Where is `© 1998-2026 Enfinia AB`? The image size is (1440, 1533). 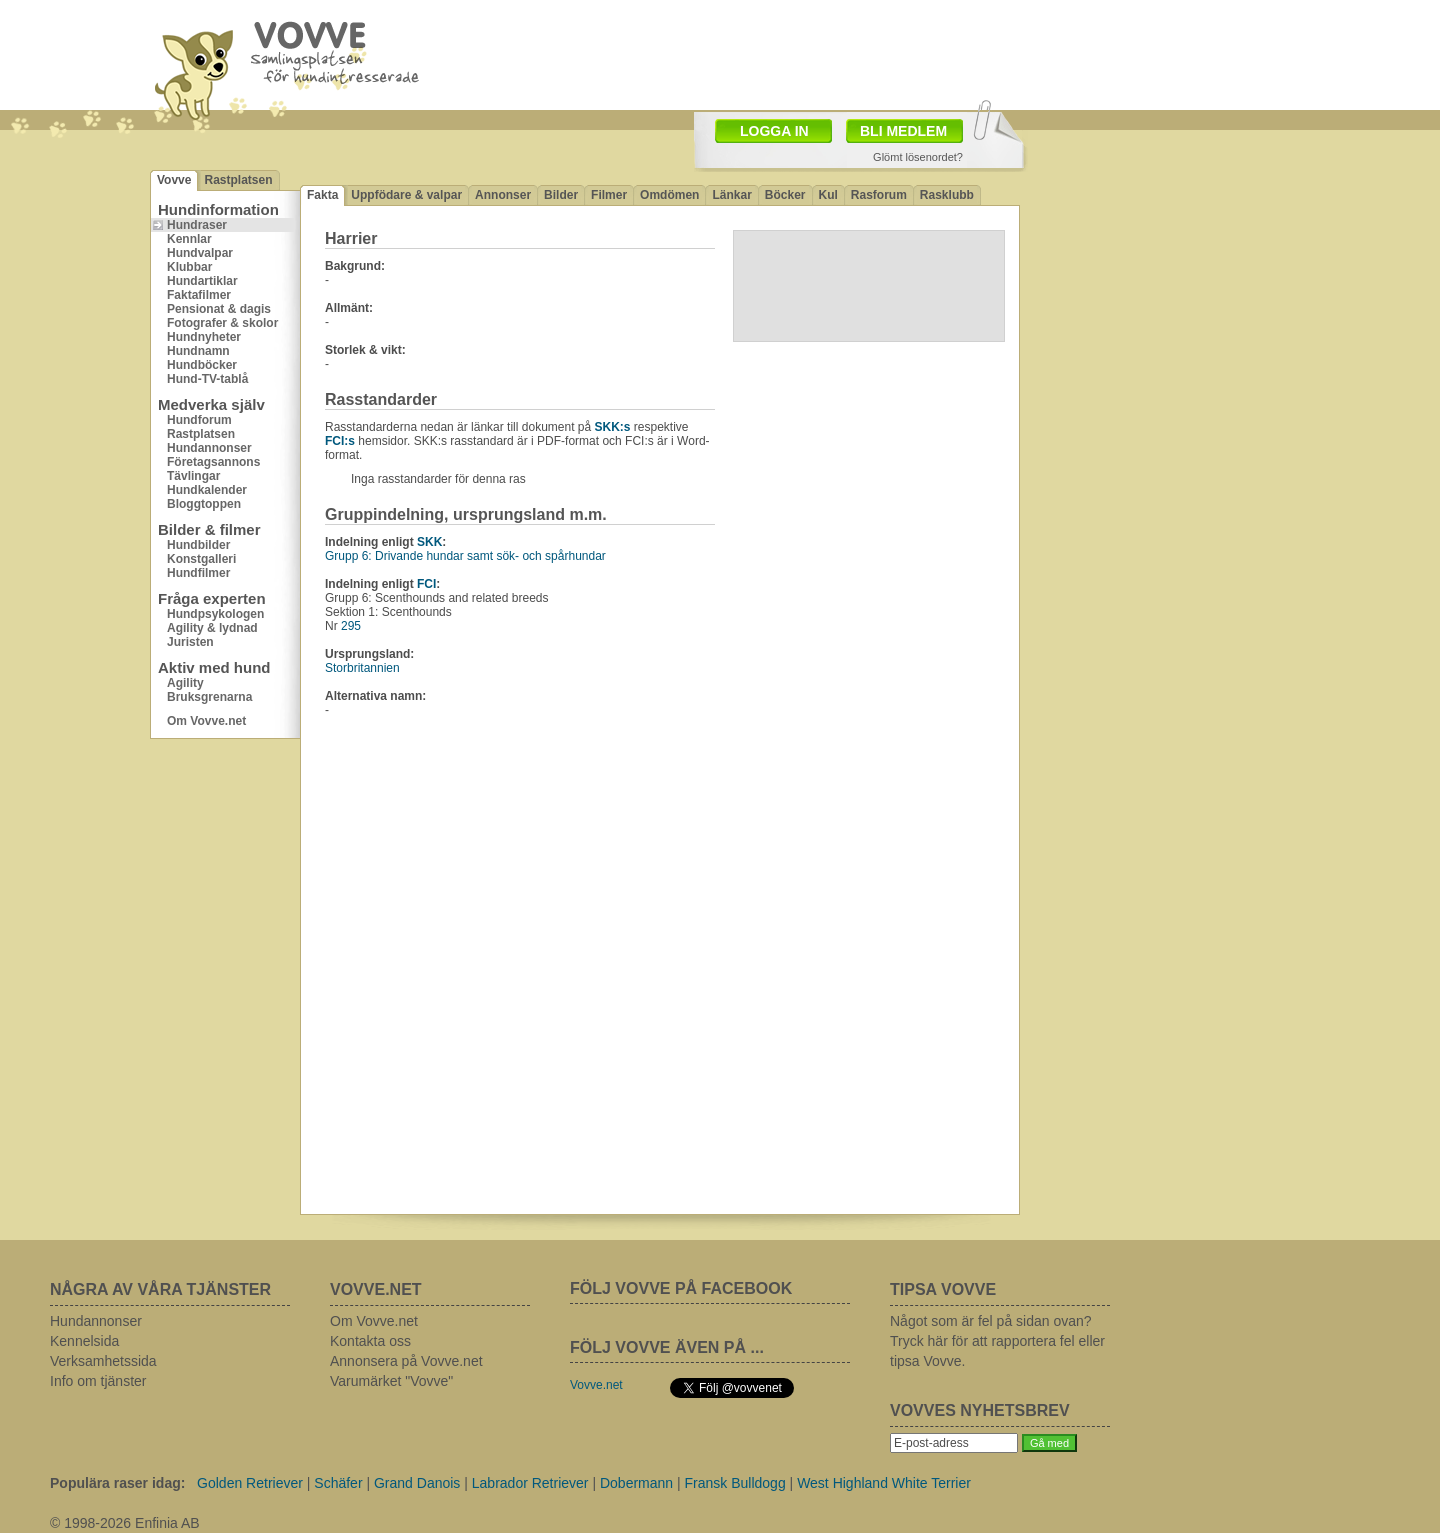 © 1998-2026 Enfinia AB is located at coordinates (125, 1523).